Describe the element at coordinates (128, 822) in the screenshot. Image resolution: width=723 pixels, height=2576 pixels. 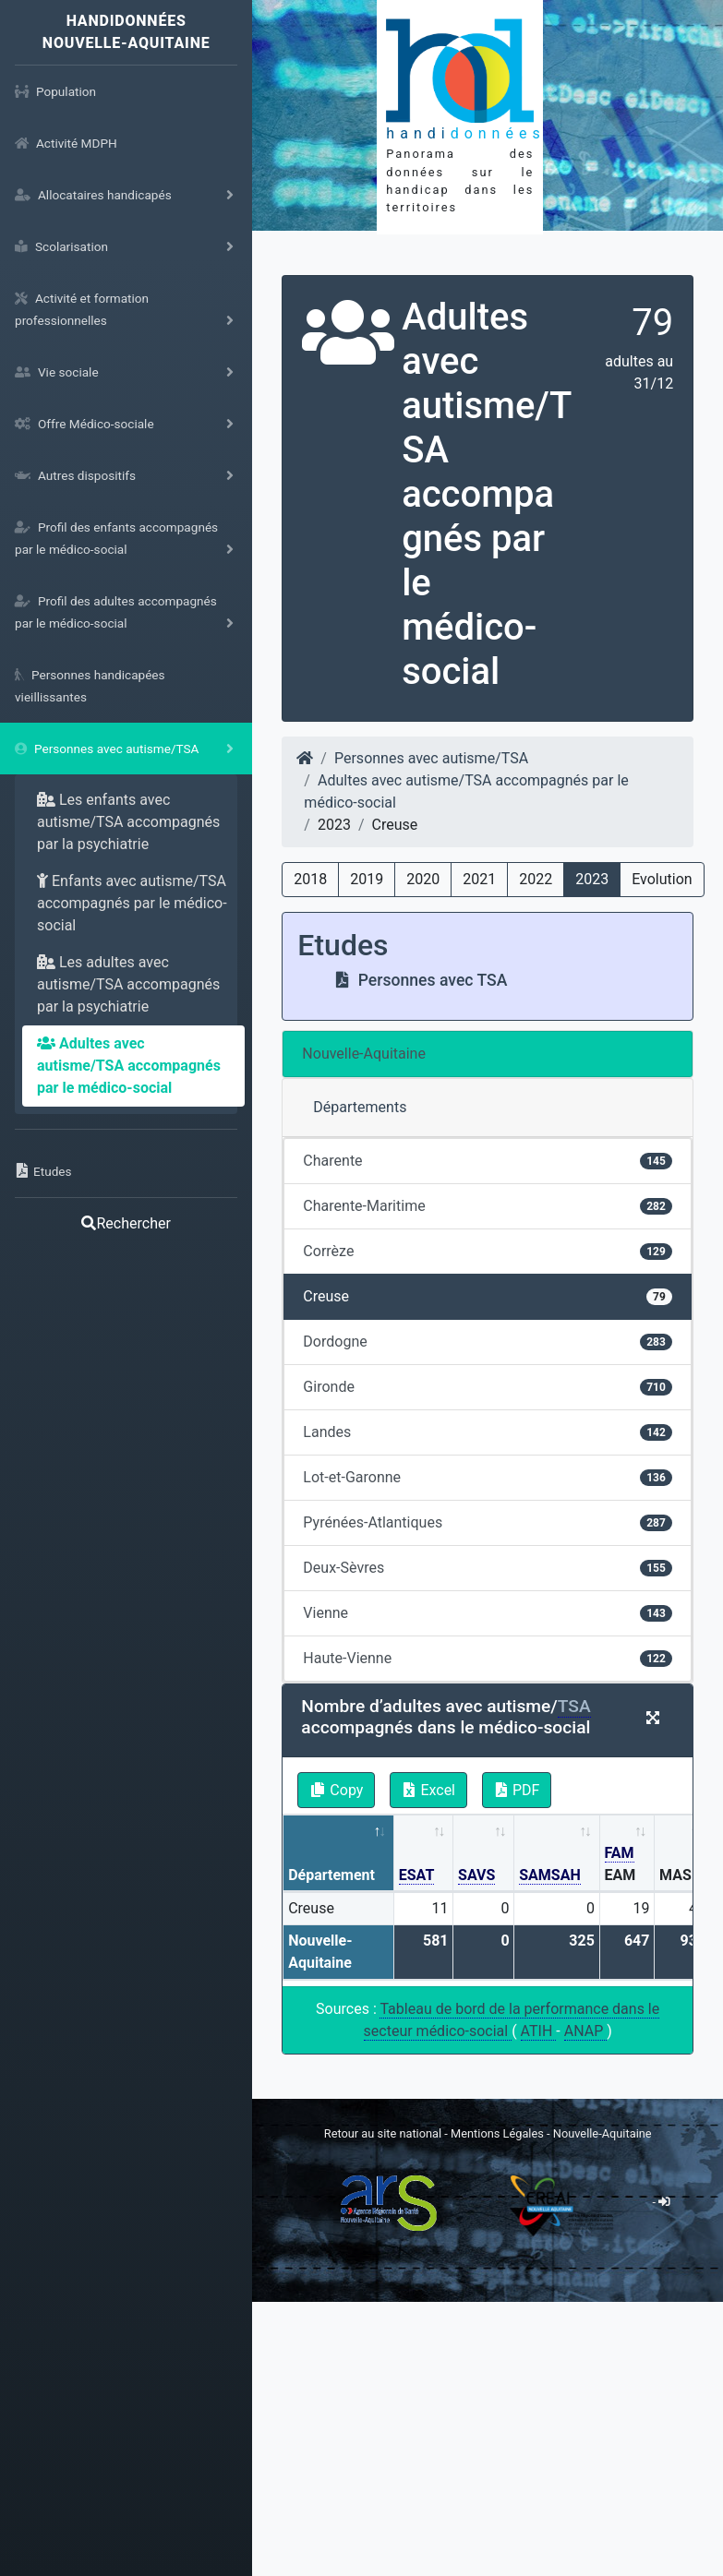
I see `Les enfants avec autisme/TSA accompagnés par la psychiatrie` at that location.